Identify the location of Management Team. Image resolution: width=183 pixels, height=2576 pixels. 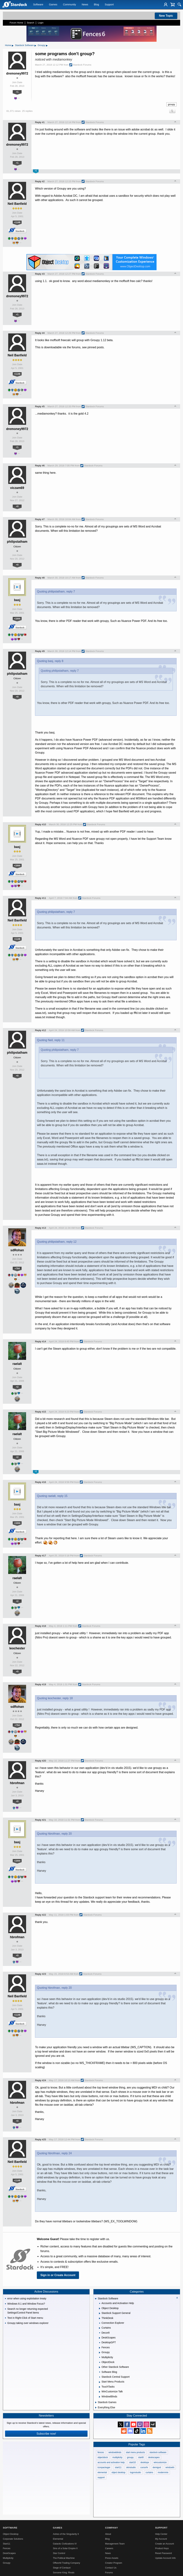
(115, 2543).